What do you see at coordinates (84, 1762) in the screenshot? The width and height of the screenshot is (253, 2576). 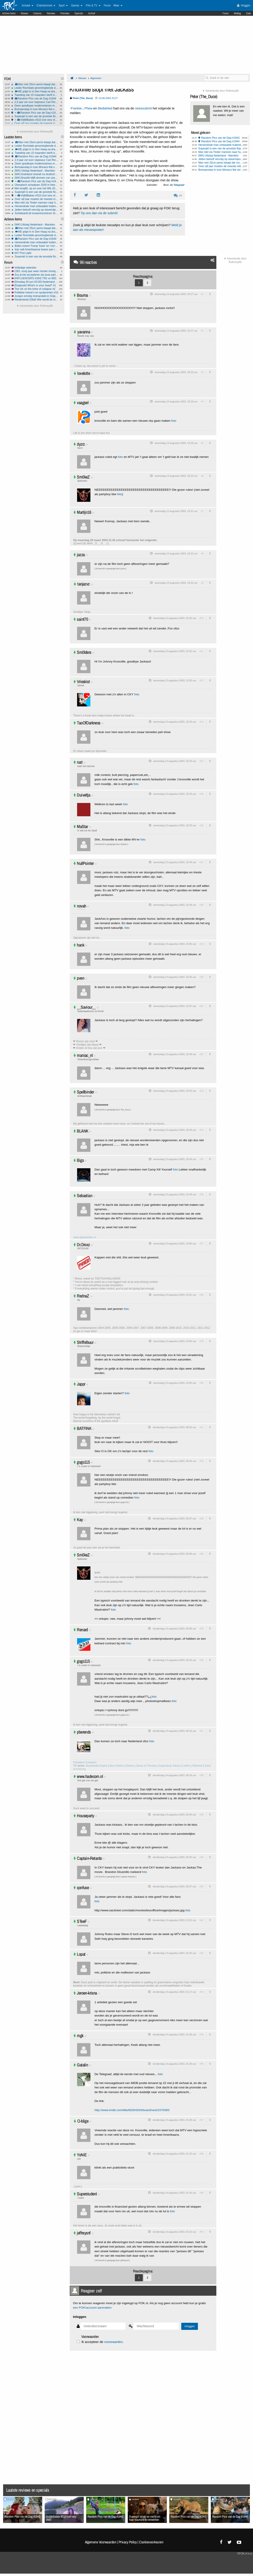 I see `President Camacho` at bounding box center [84, 1762].